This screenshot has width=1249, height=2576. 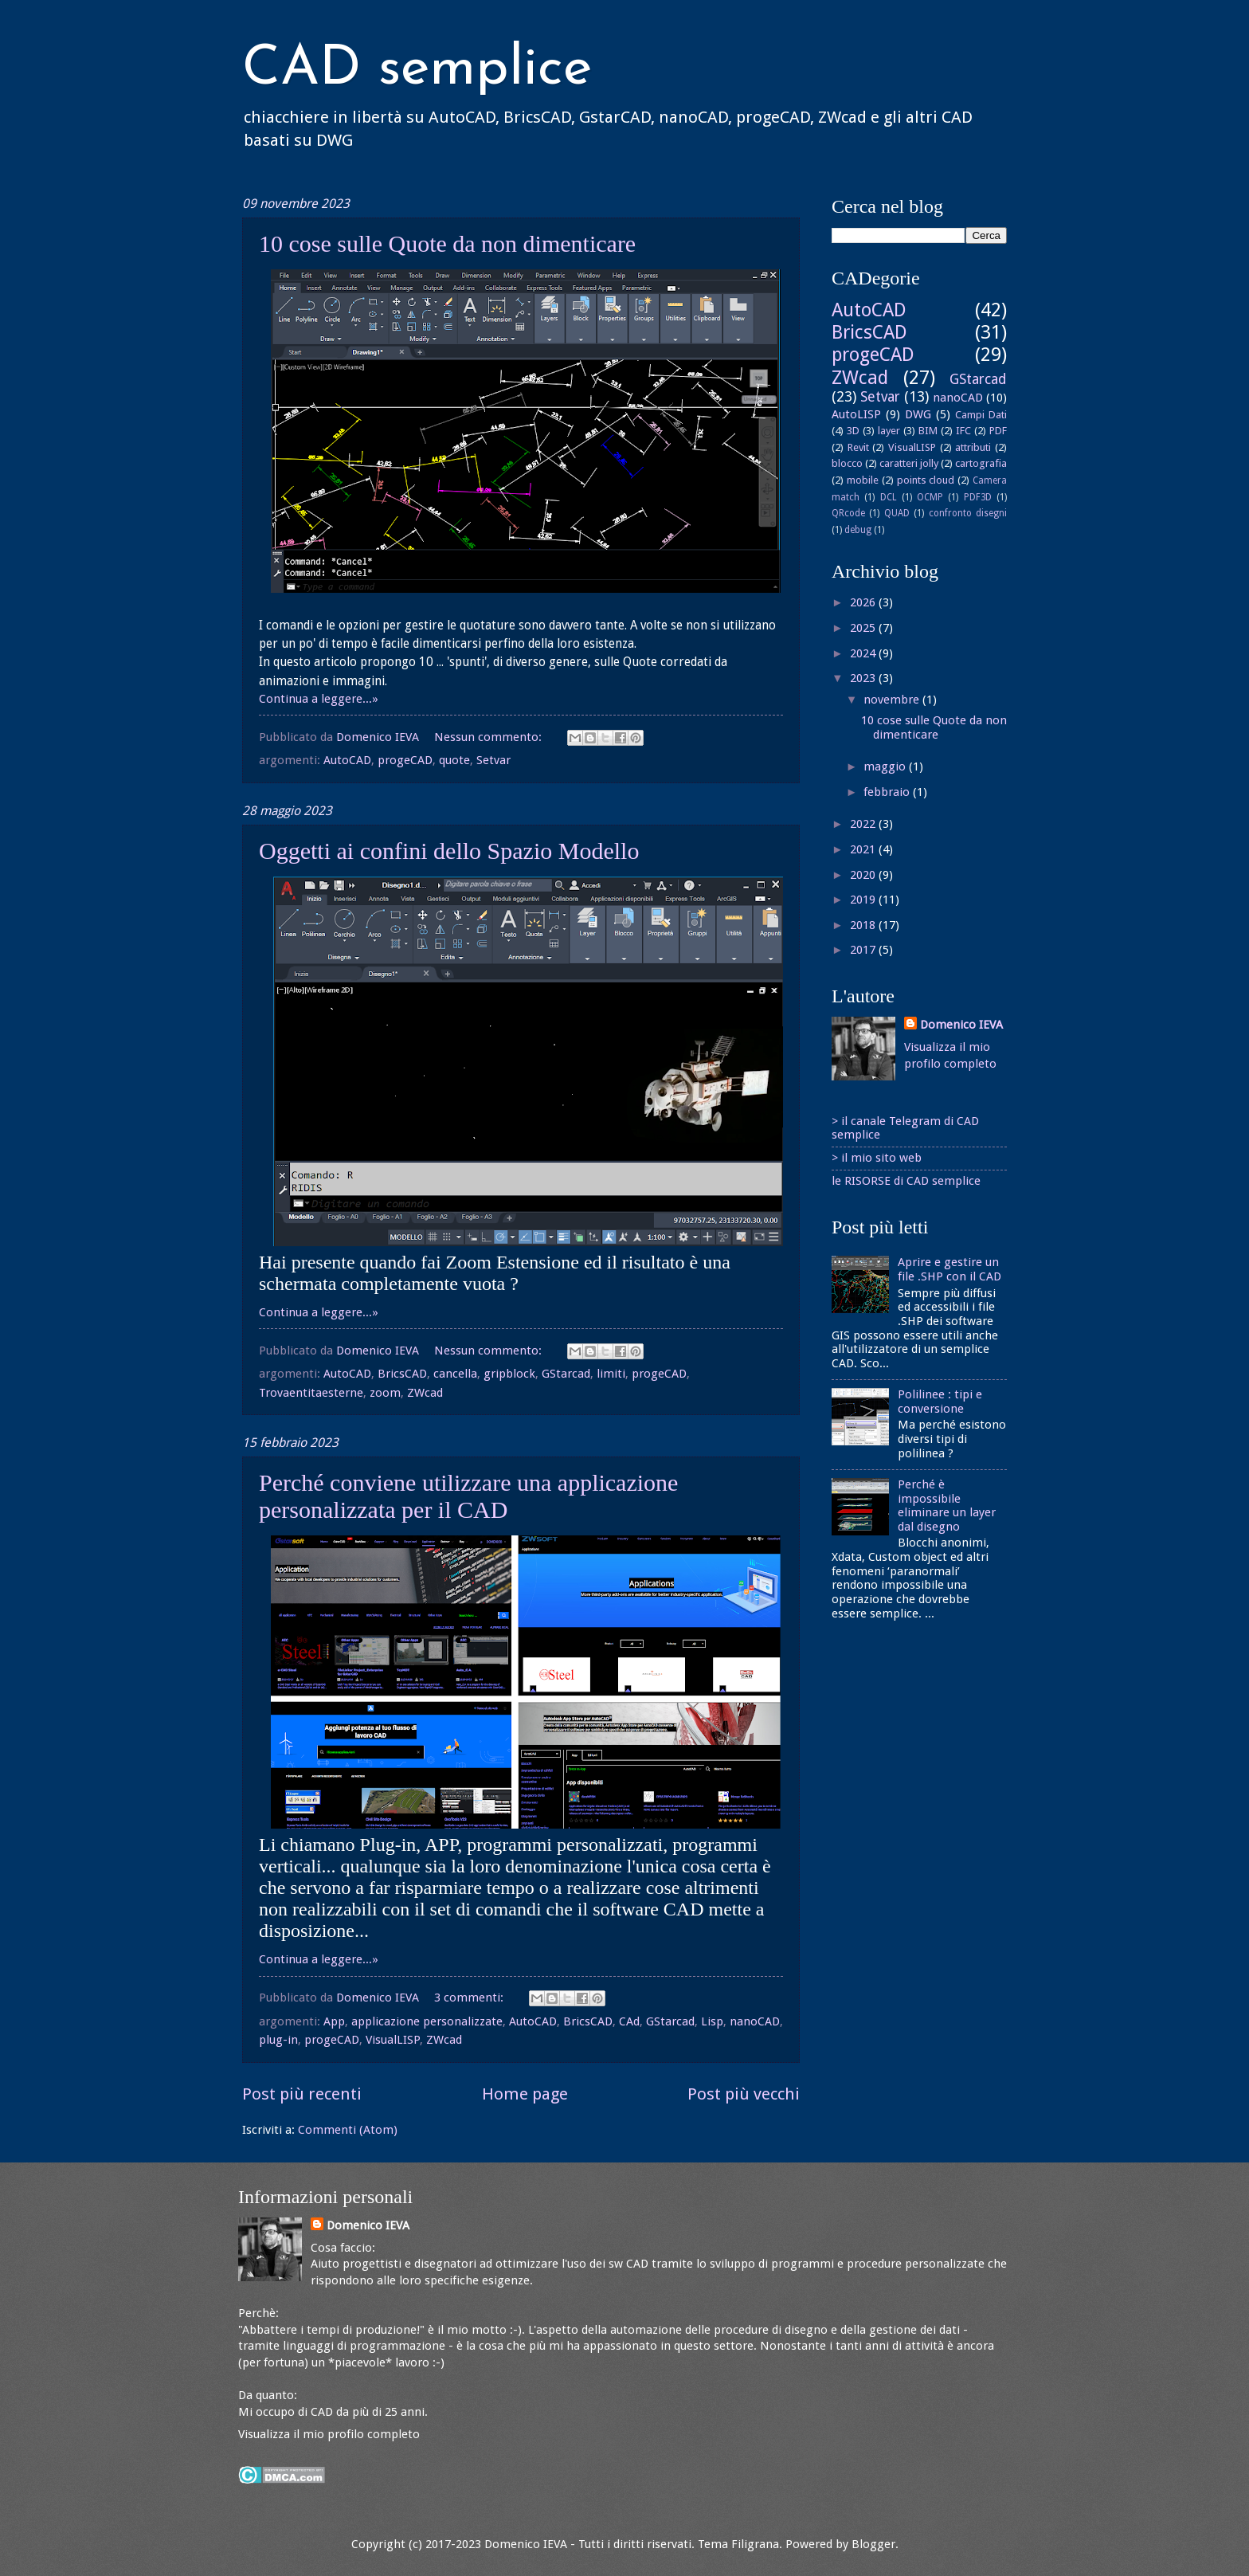 I want to click on cartografia, so click(x=981, y=463).